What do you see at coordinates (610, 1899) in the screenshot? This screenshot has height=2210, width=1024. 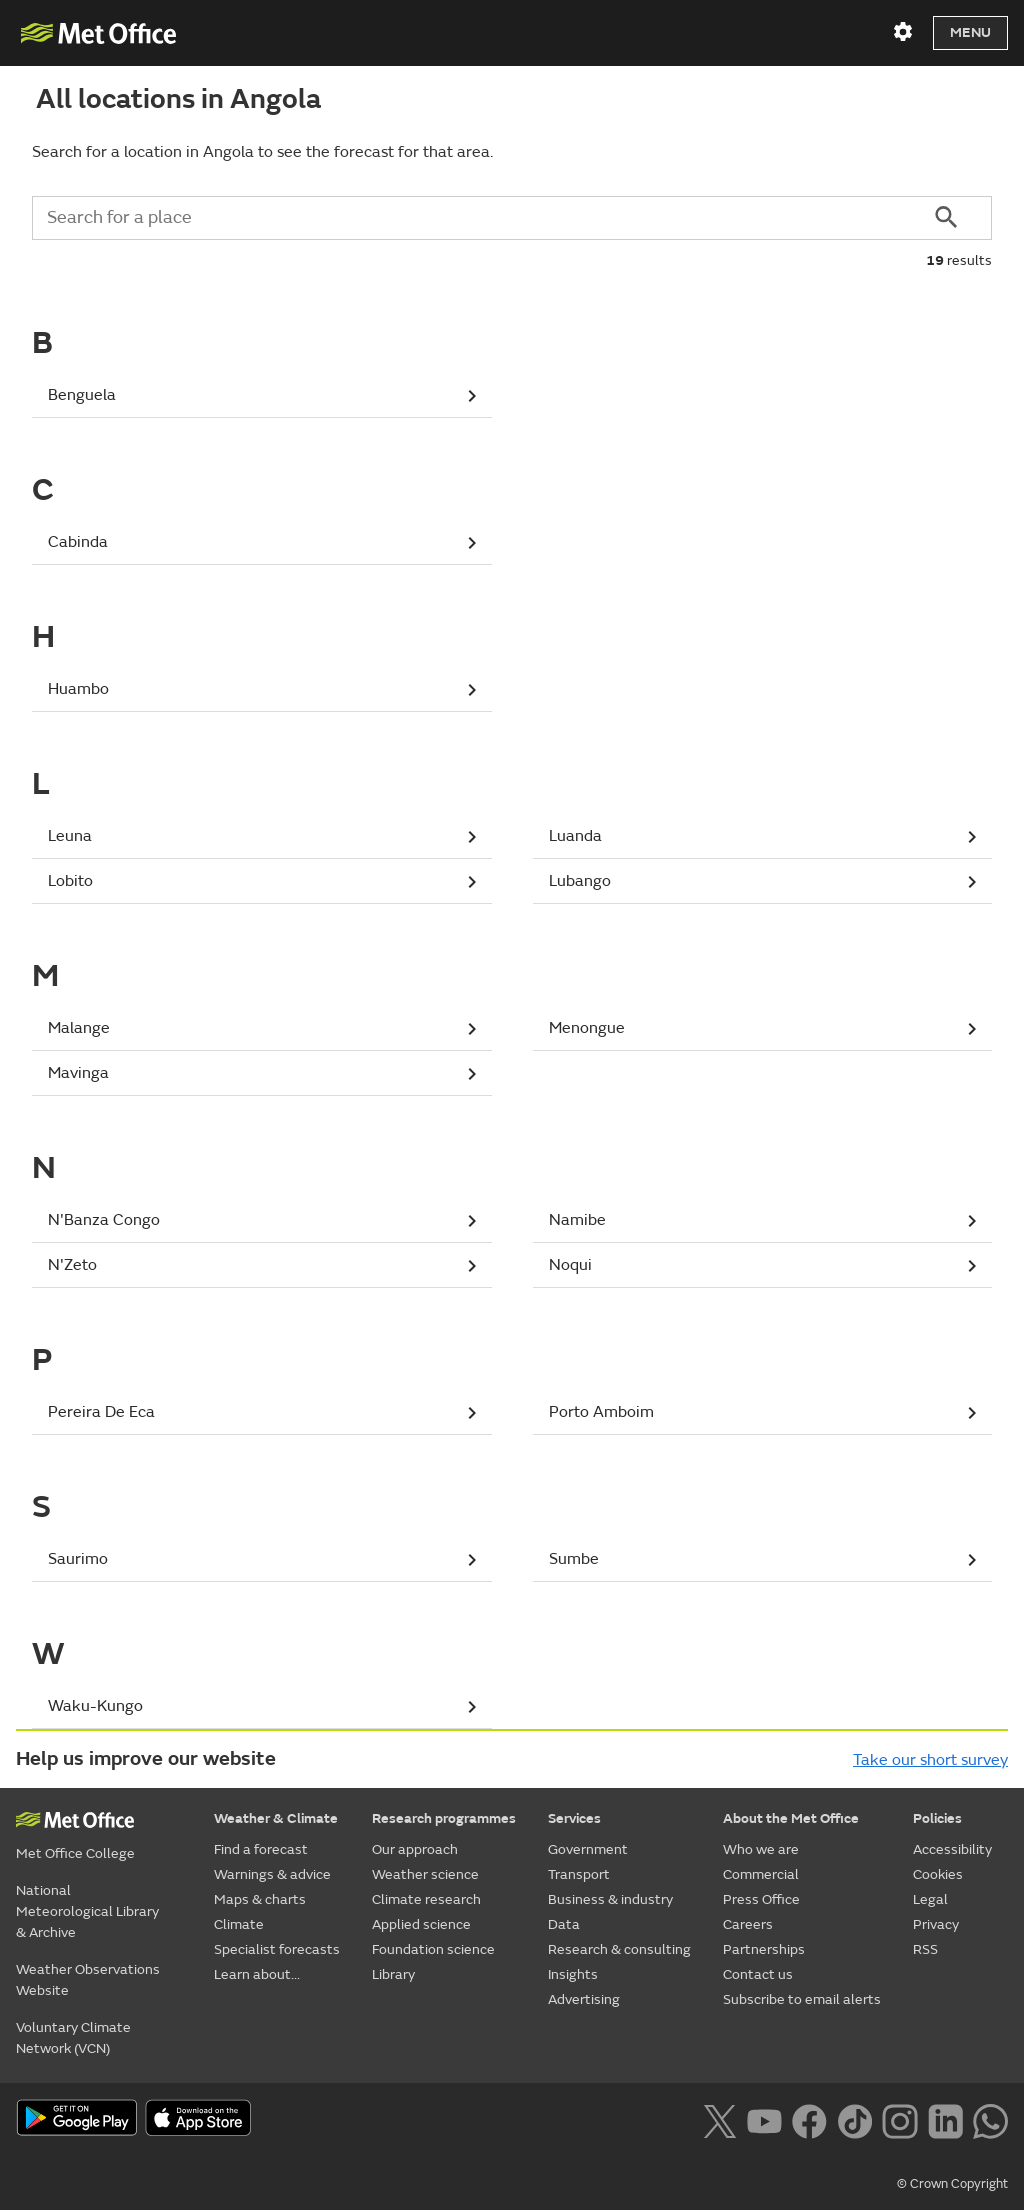 I see `Business & industry` at bounding box center [610, 1899].